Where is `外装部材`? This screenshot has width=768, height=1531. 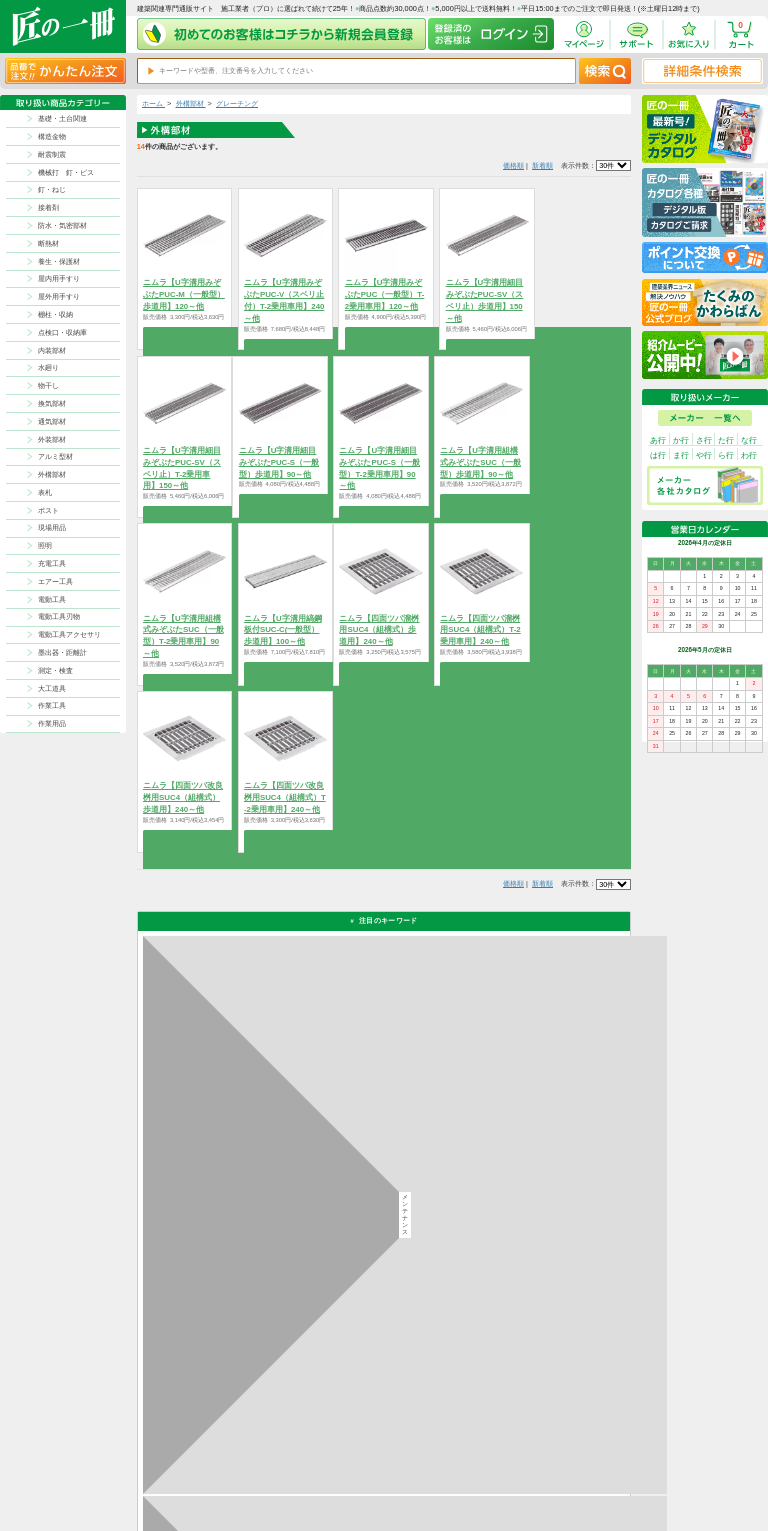
外装部材 is located at coordinates (52, 439).